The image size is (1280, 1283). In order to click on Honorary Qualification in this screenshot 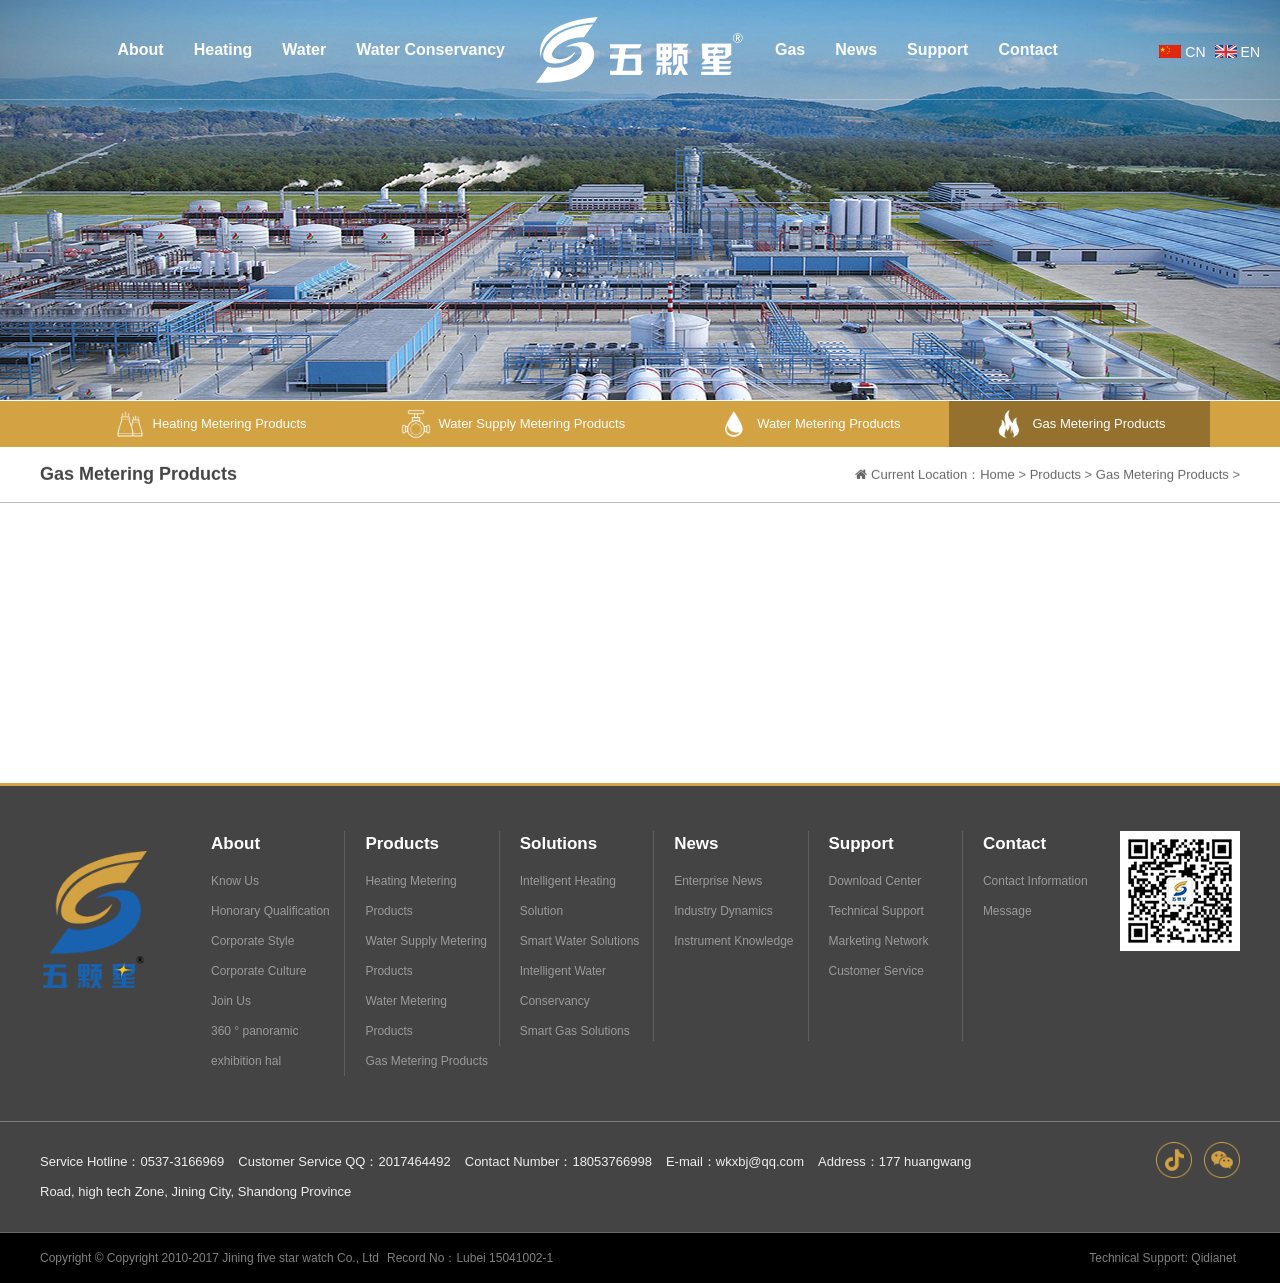, I will do `click(270, 911)`.